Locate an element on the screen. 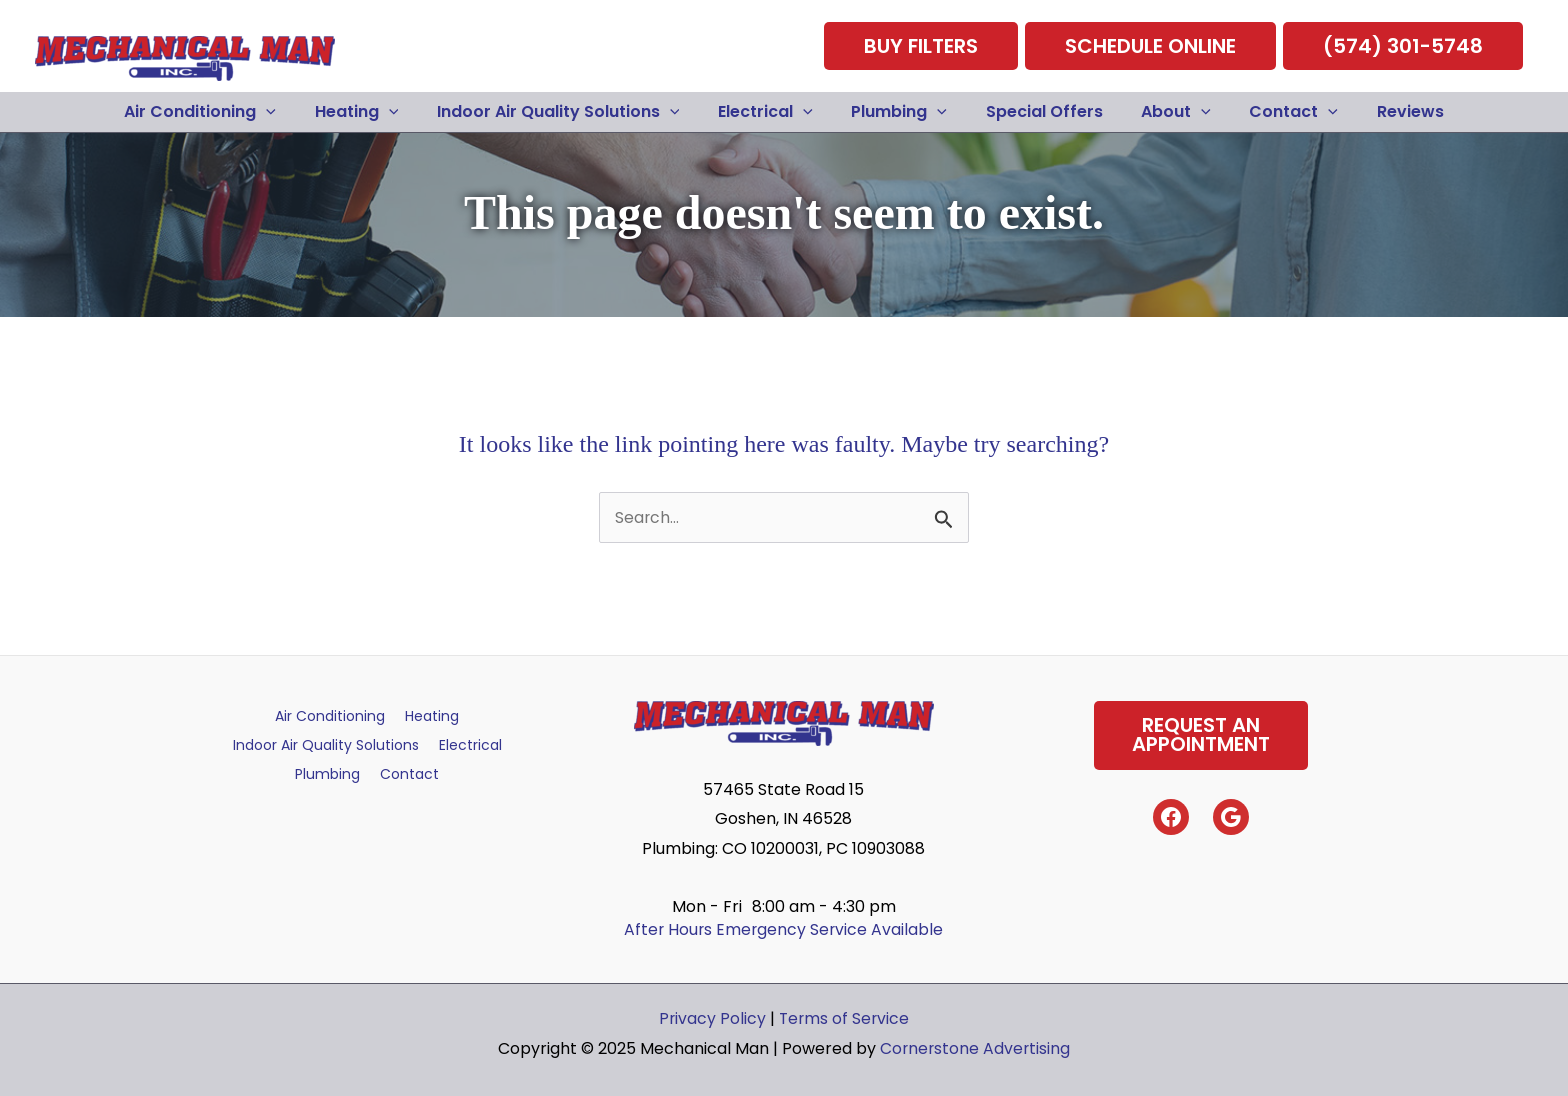 This screenshot has height=1096, width=1568. Request AnAppointment is located at coordinates (1201, 728).